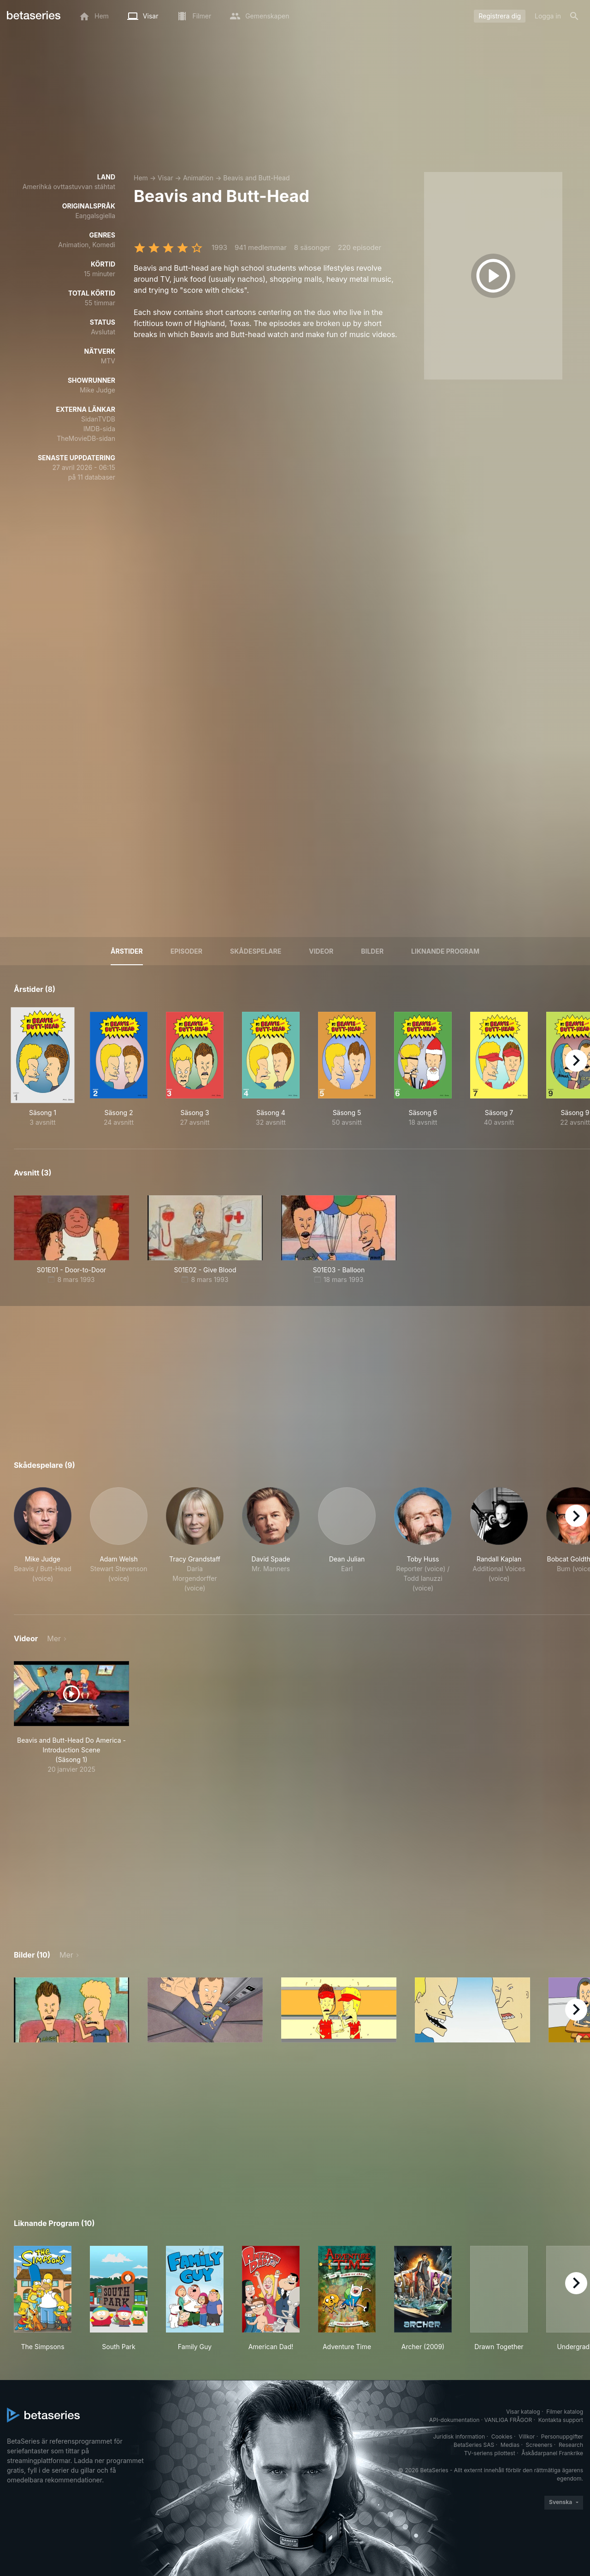 The width and height of the screenshot is (590, 2576). Describe the element at coordinates (321, 951) in the screenshot. I see `Videor` at that location.